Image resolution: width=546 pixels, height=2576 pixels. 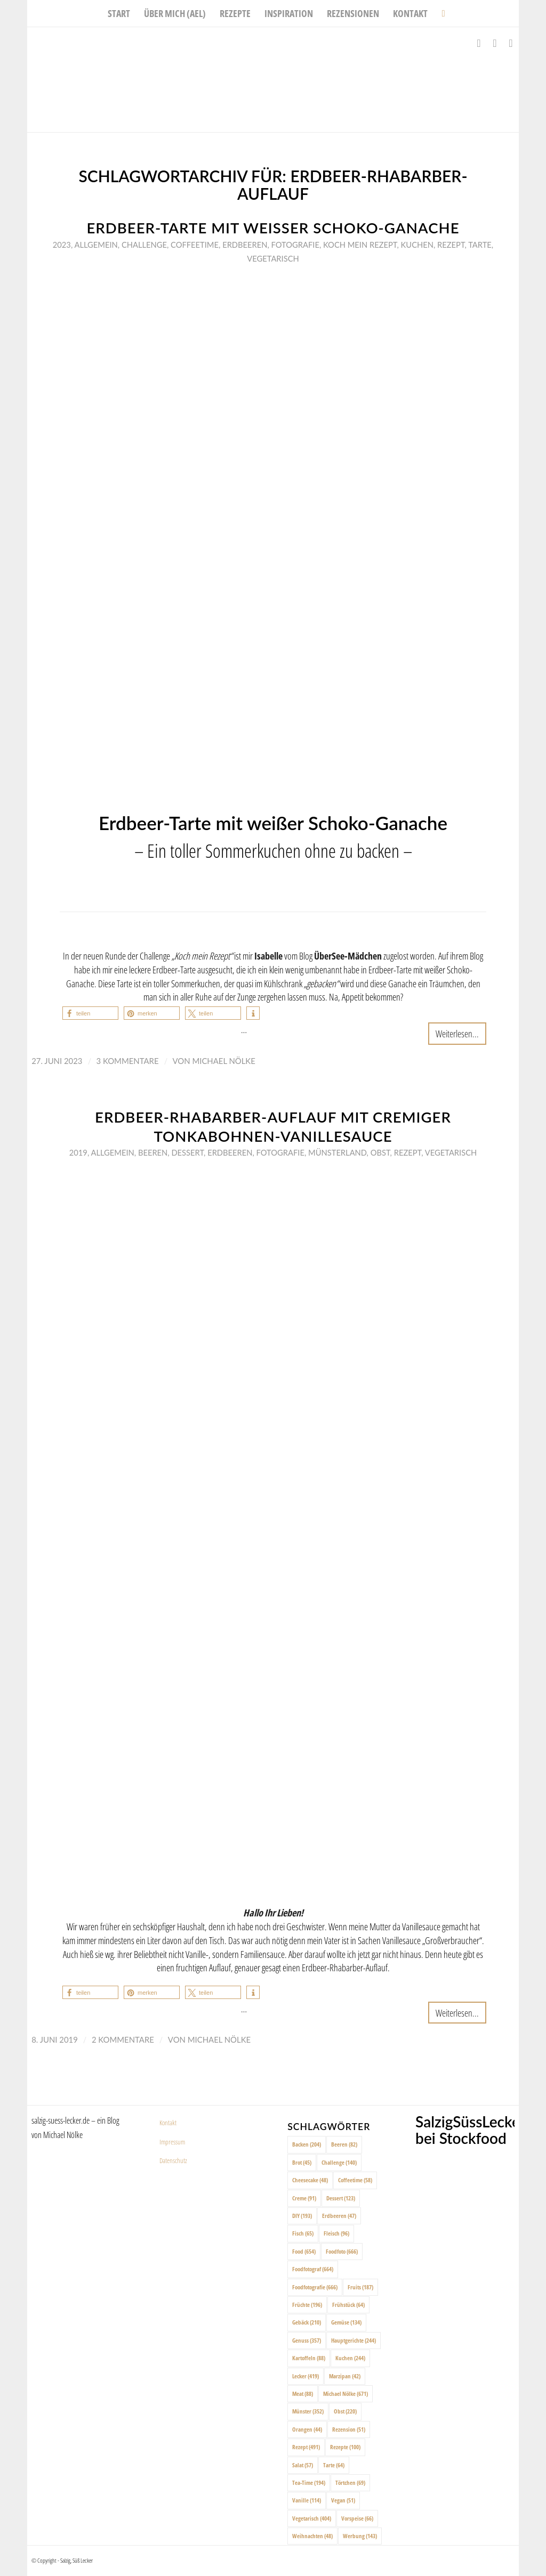 What do you see at coordinates (339, 2216) in the screenshot?
I see `Erdbeeren [Erdbeeren (47 Einträge)]` at bounding box center [339, 2216].